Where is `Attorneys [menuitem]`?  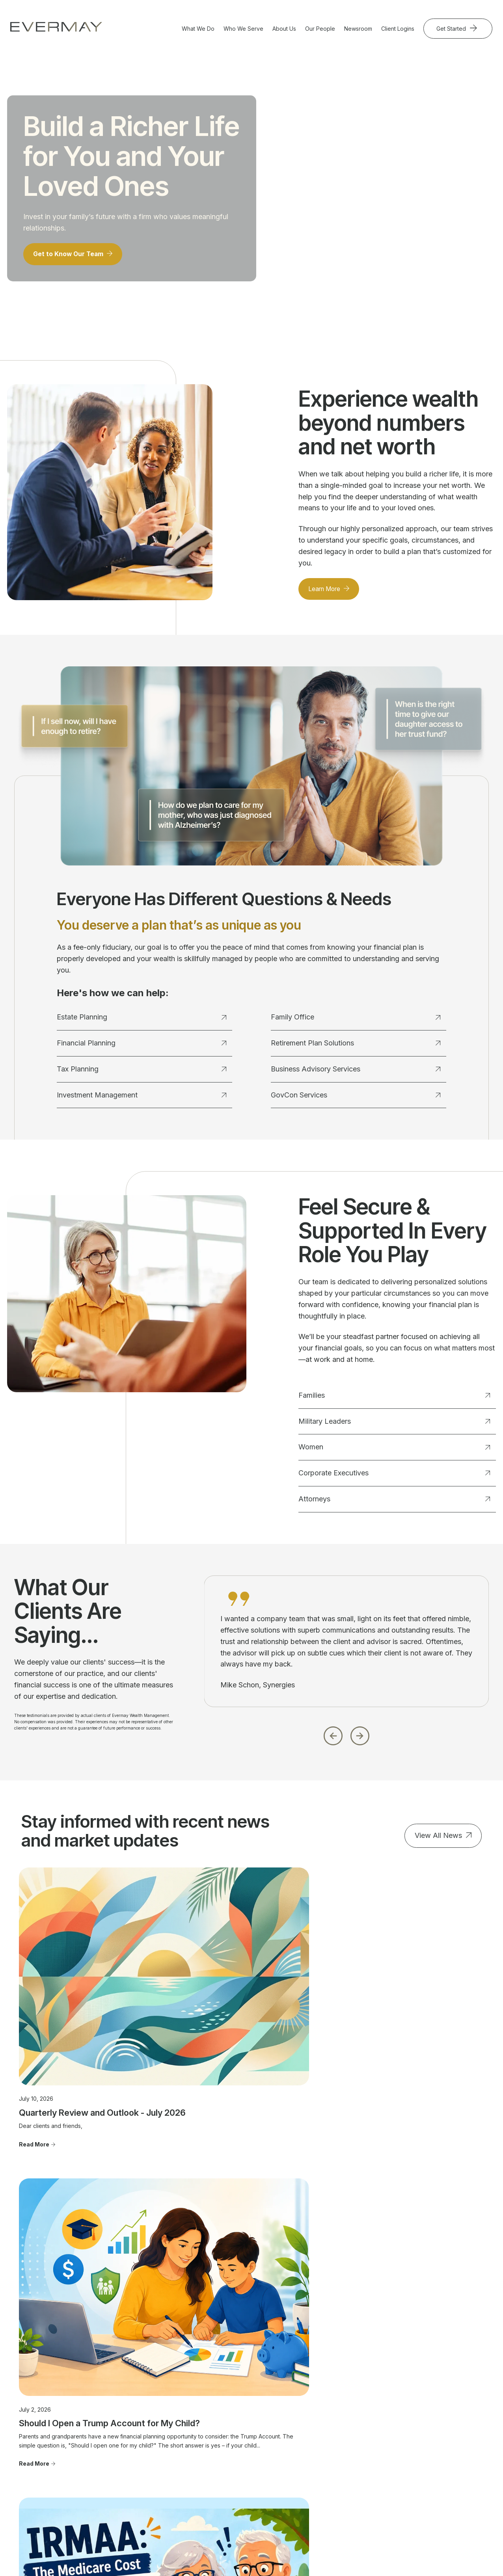 Attorneys [menuitem] is located at coordinates (229, 2447).